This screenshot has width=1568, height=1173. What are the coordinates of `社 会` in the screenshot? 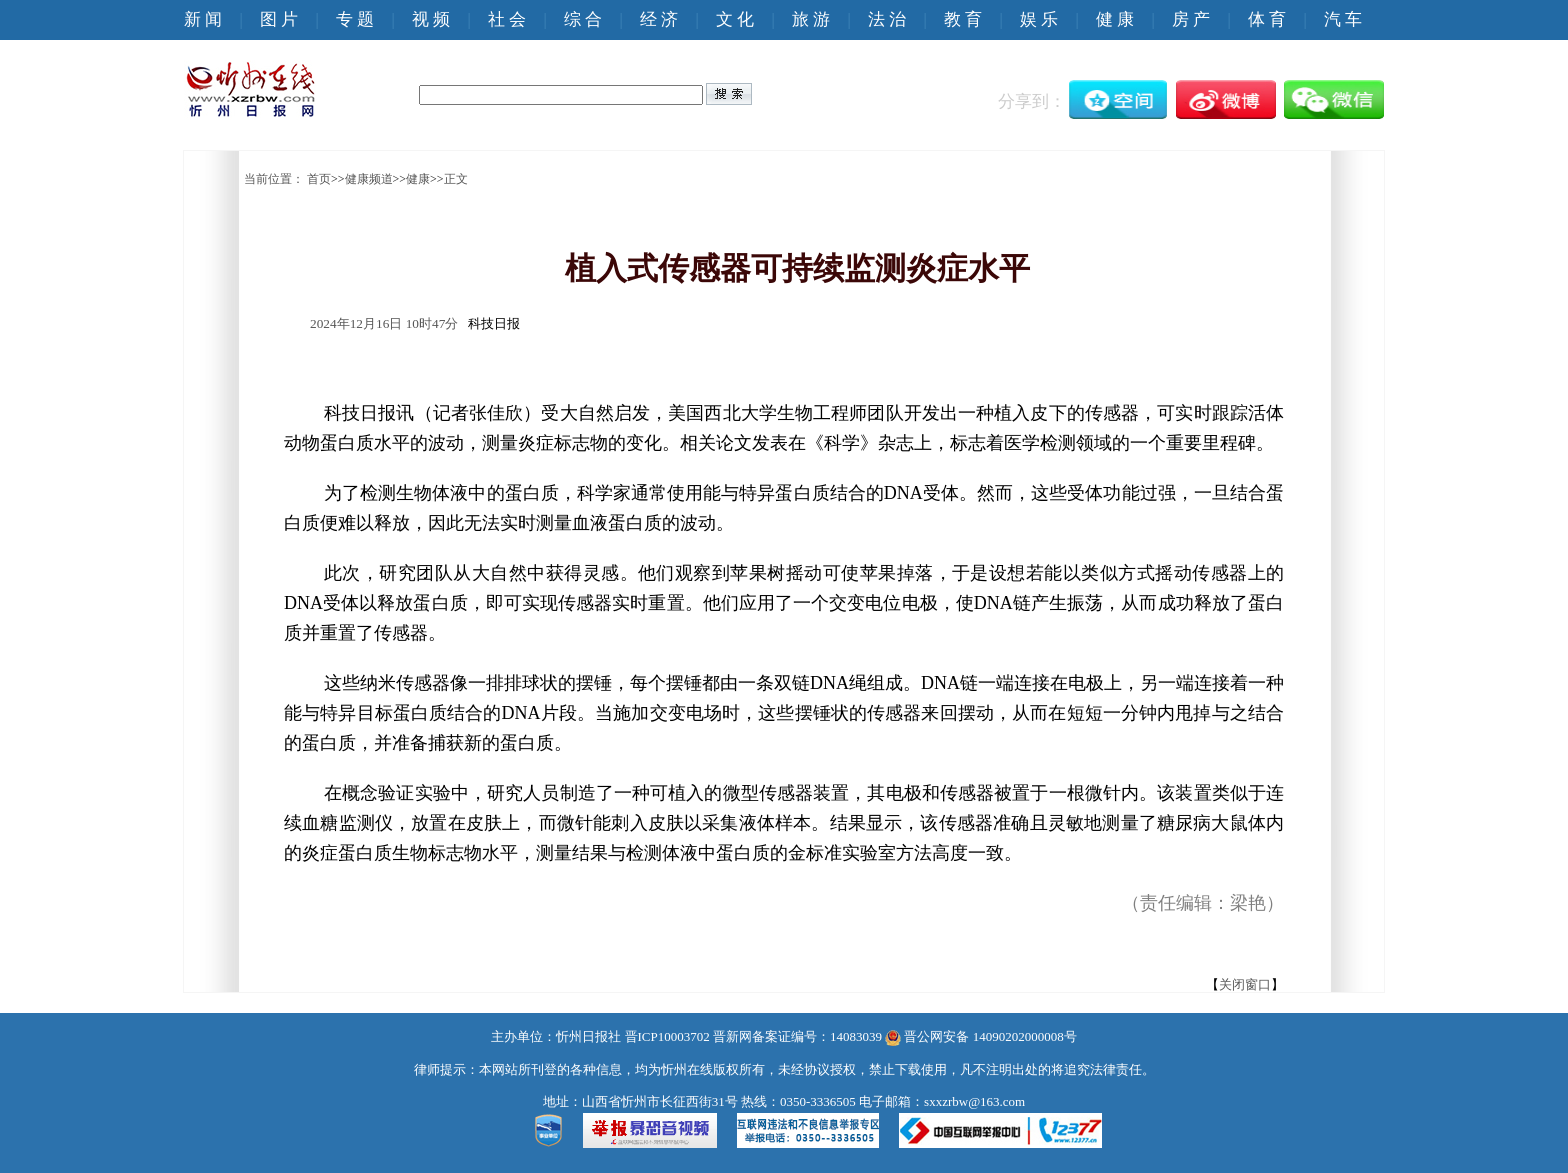 It's located at (507, 19).